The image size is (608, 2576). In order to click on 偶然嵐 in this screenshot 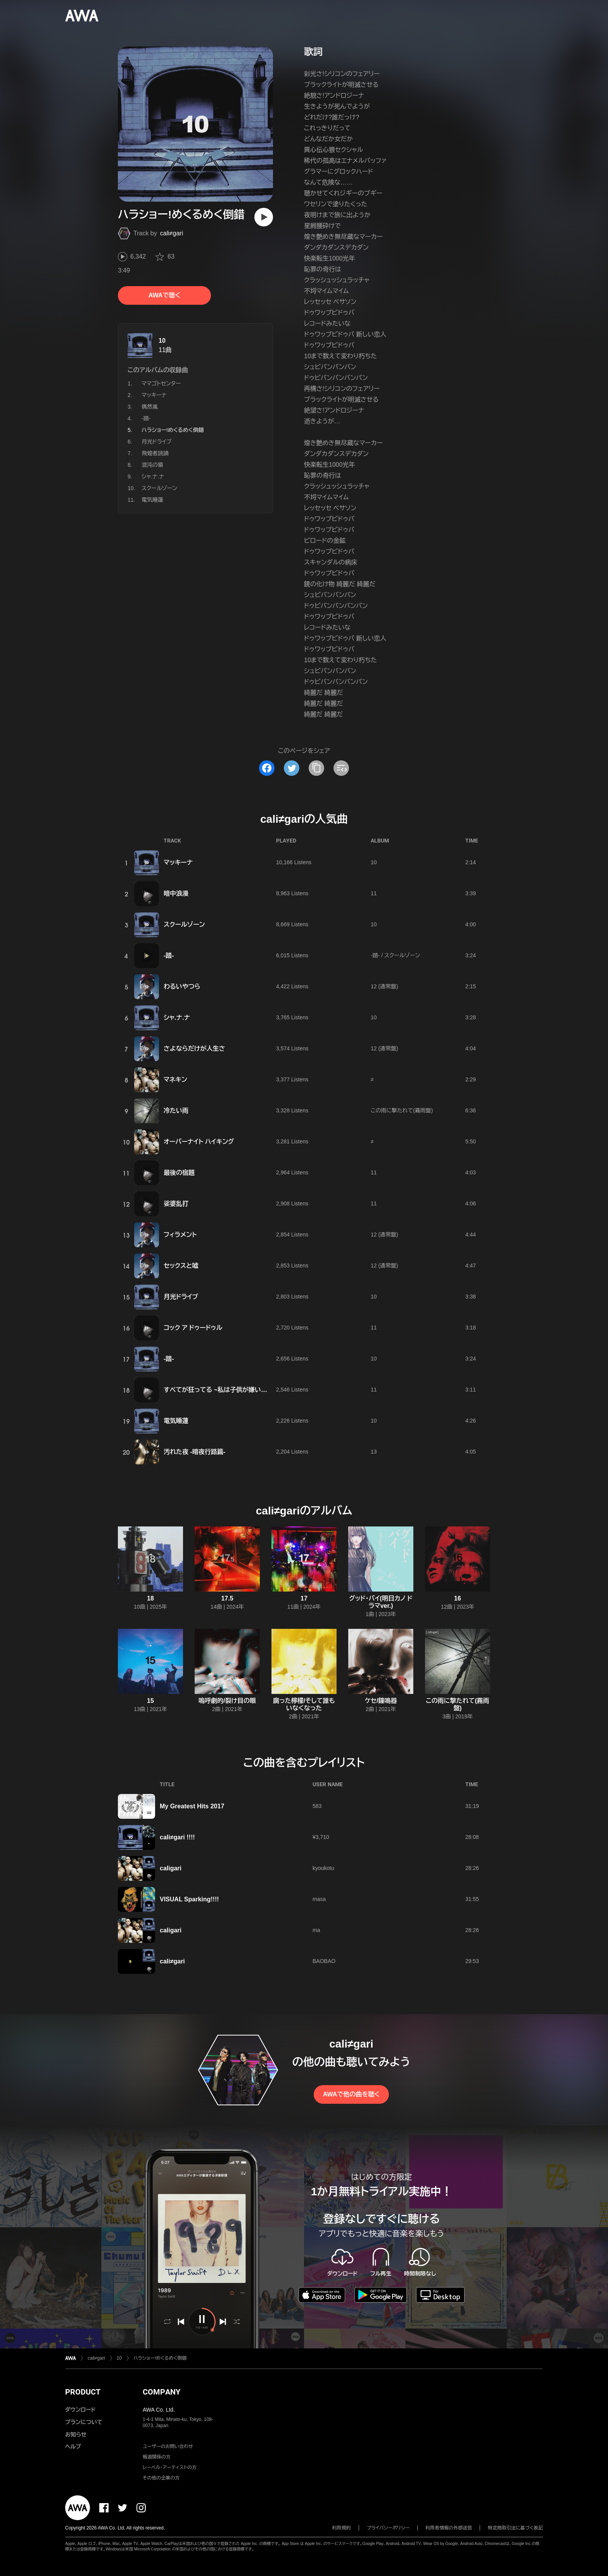, I will do `click(150, 407)`.